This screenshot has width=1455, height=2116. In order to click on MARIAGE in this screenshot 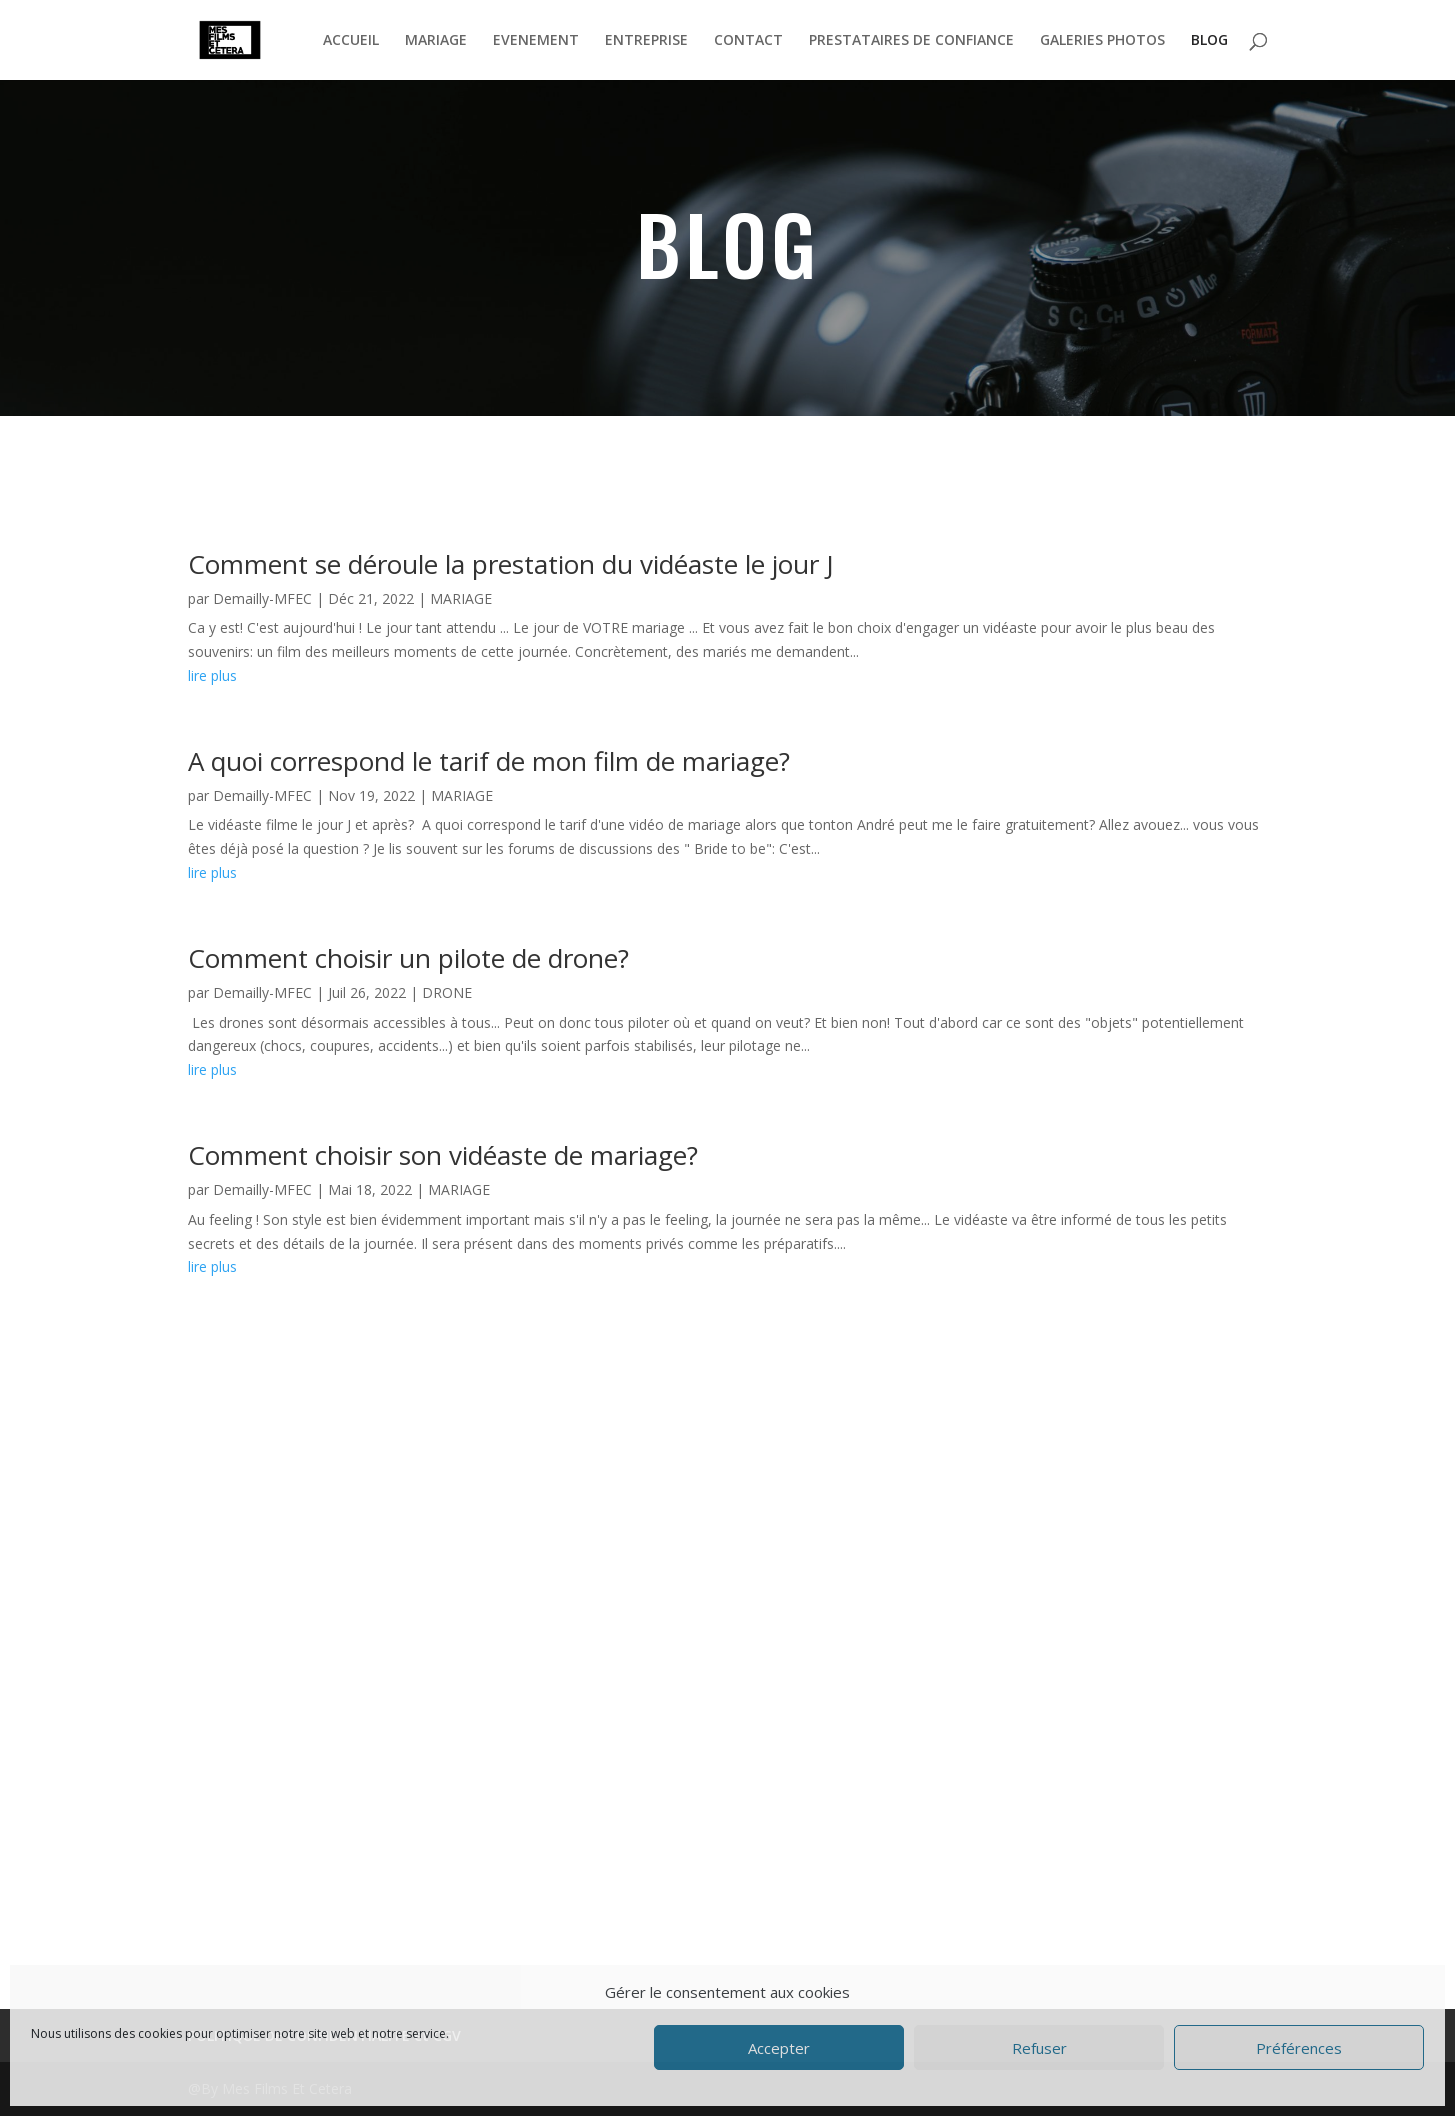, I will do `click(436, 41)`.